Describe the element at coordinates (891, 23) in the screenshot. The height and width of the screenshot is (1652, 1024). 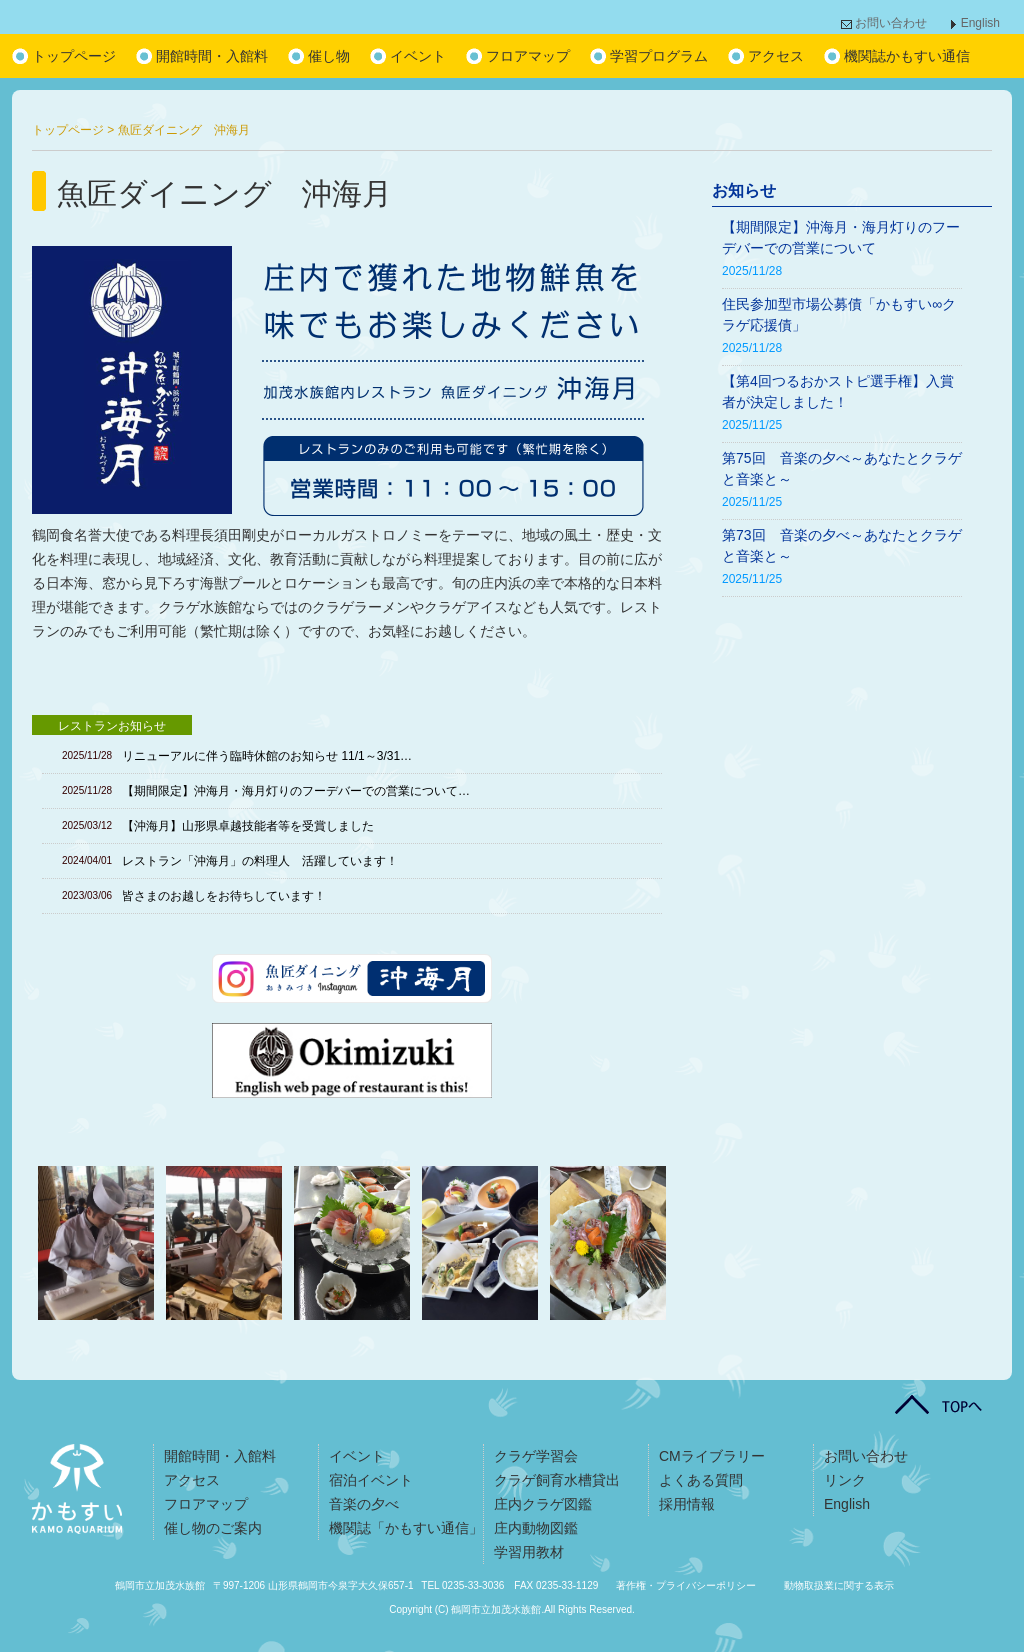
I see `お問い合わせ` at that location.